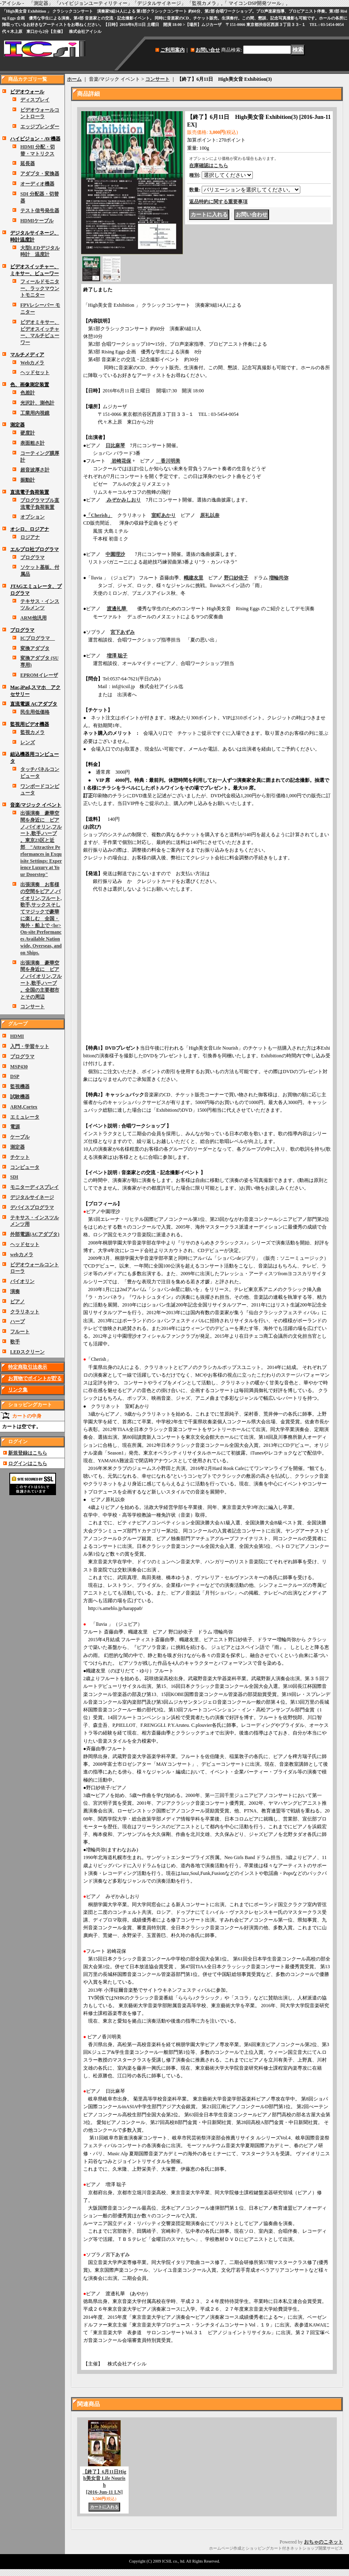 The image size is (349, 2576). I want to click on 民生用低価格, so click(35, 712).